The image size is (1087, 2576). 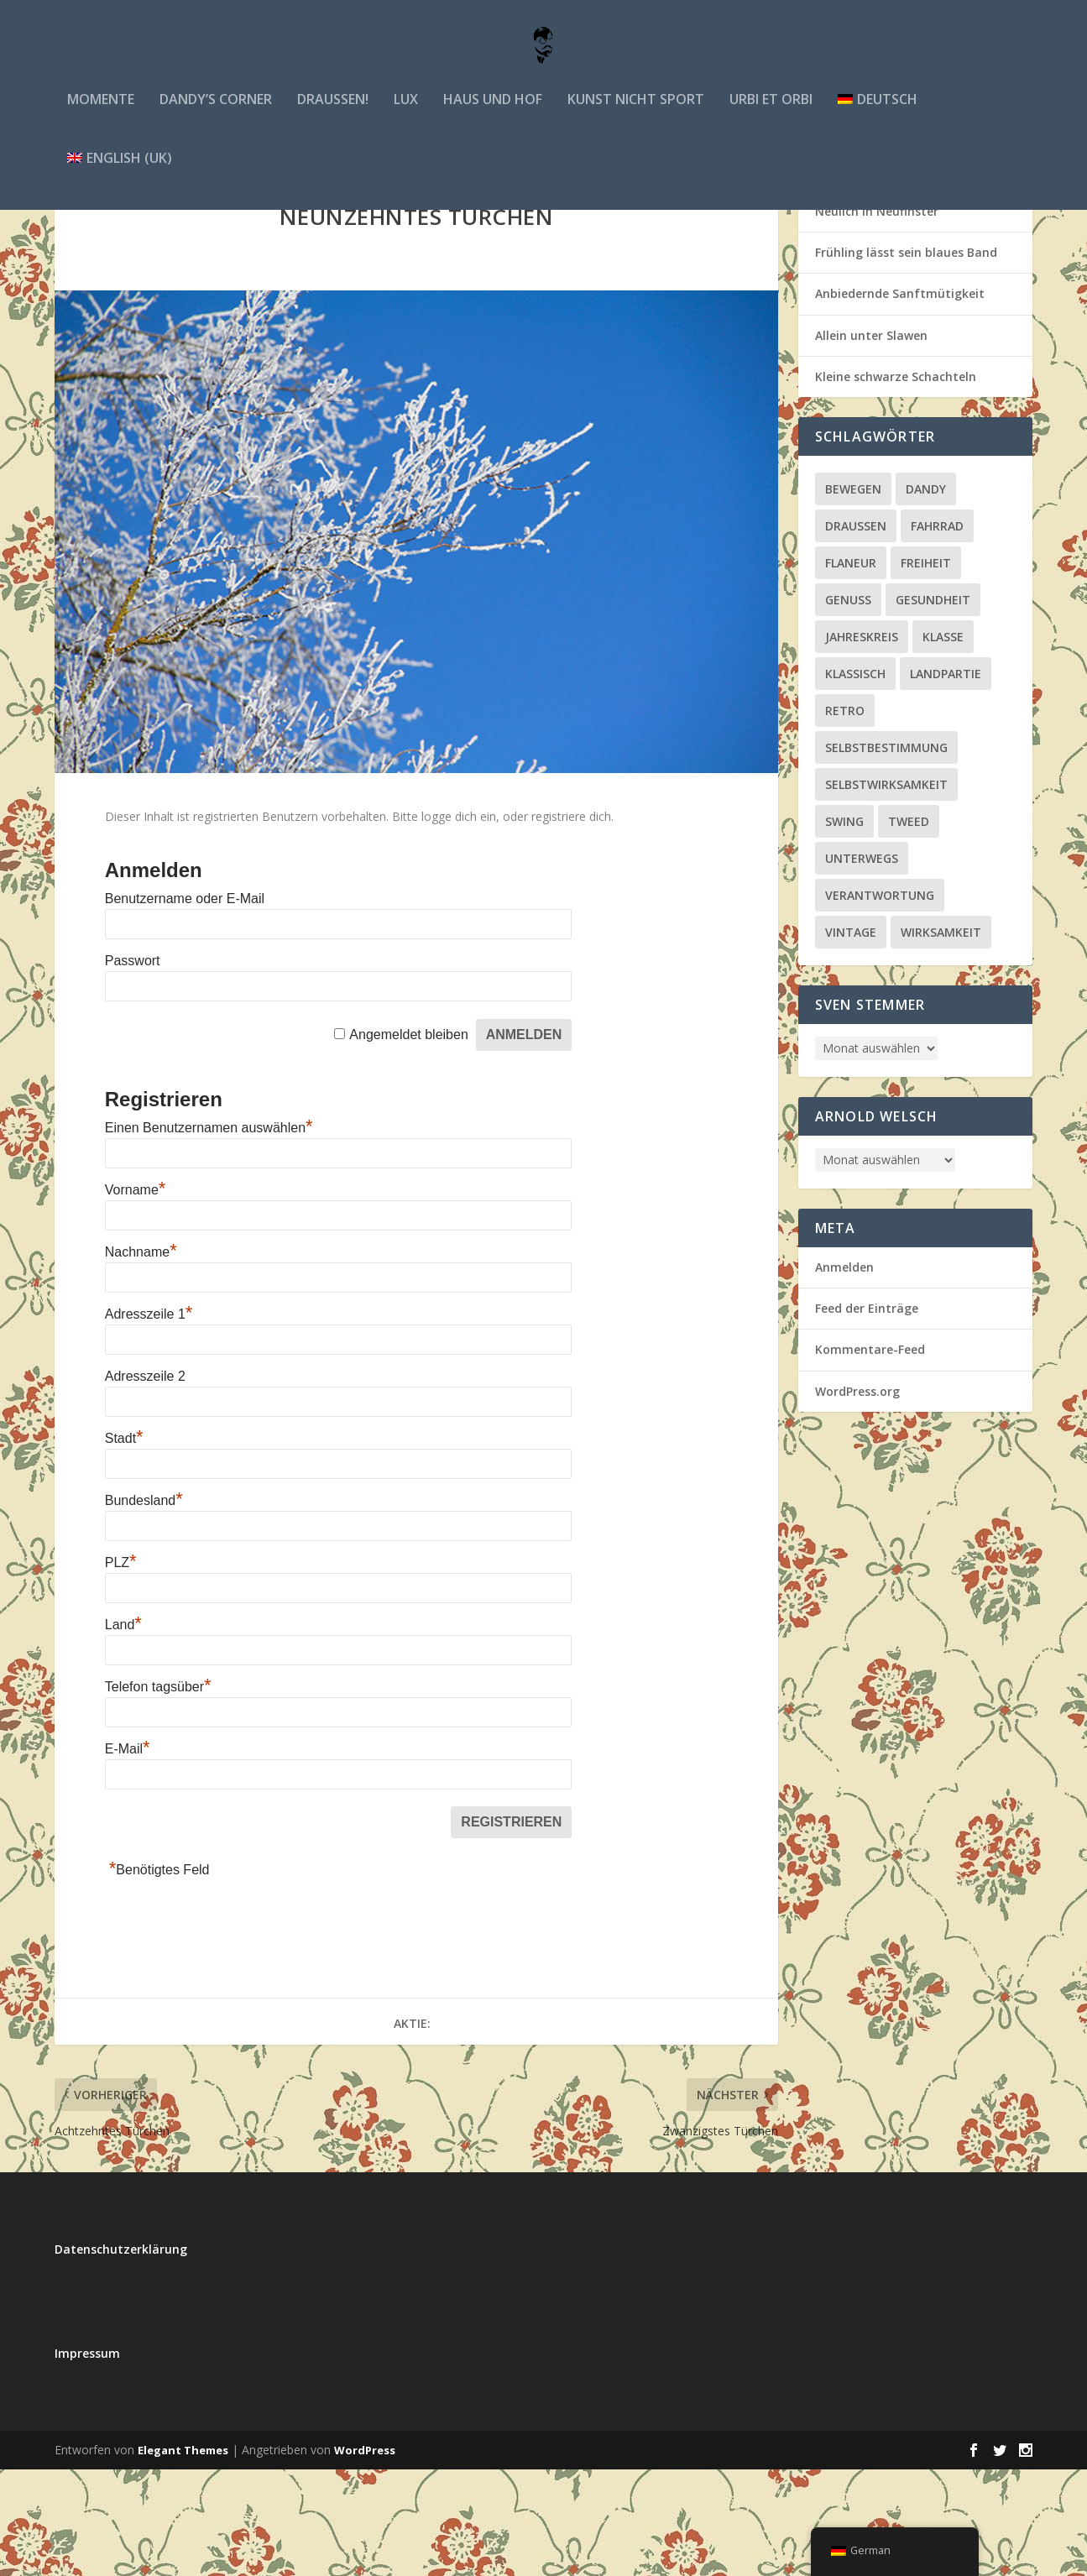 What do you see at coordinates (100, 116) in the screenshot?
I see `Momente` at bounding box center [100, 116].